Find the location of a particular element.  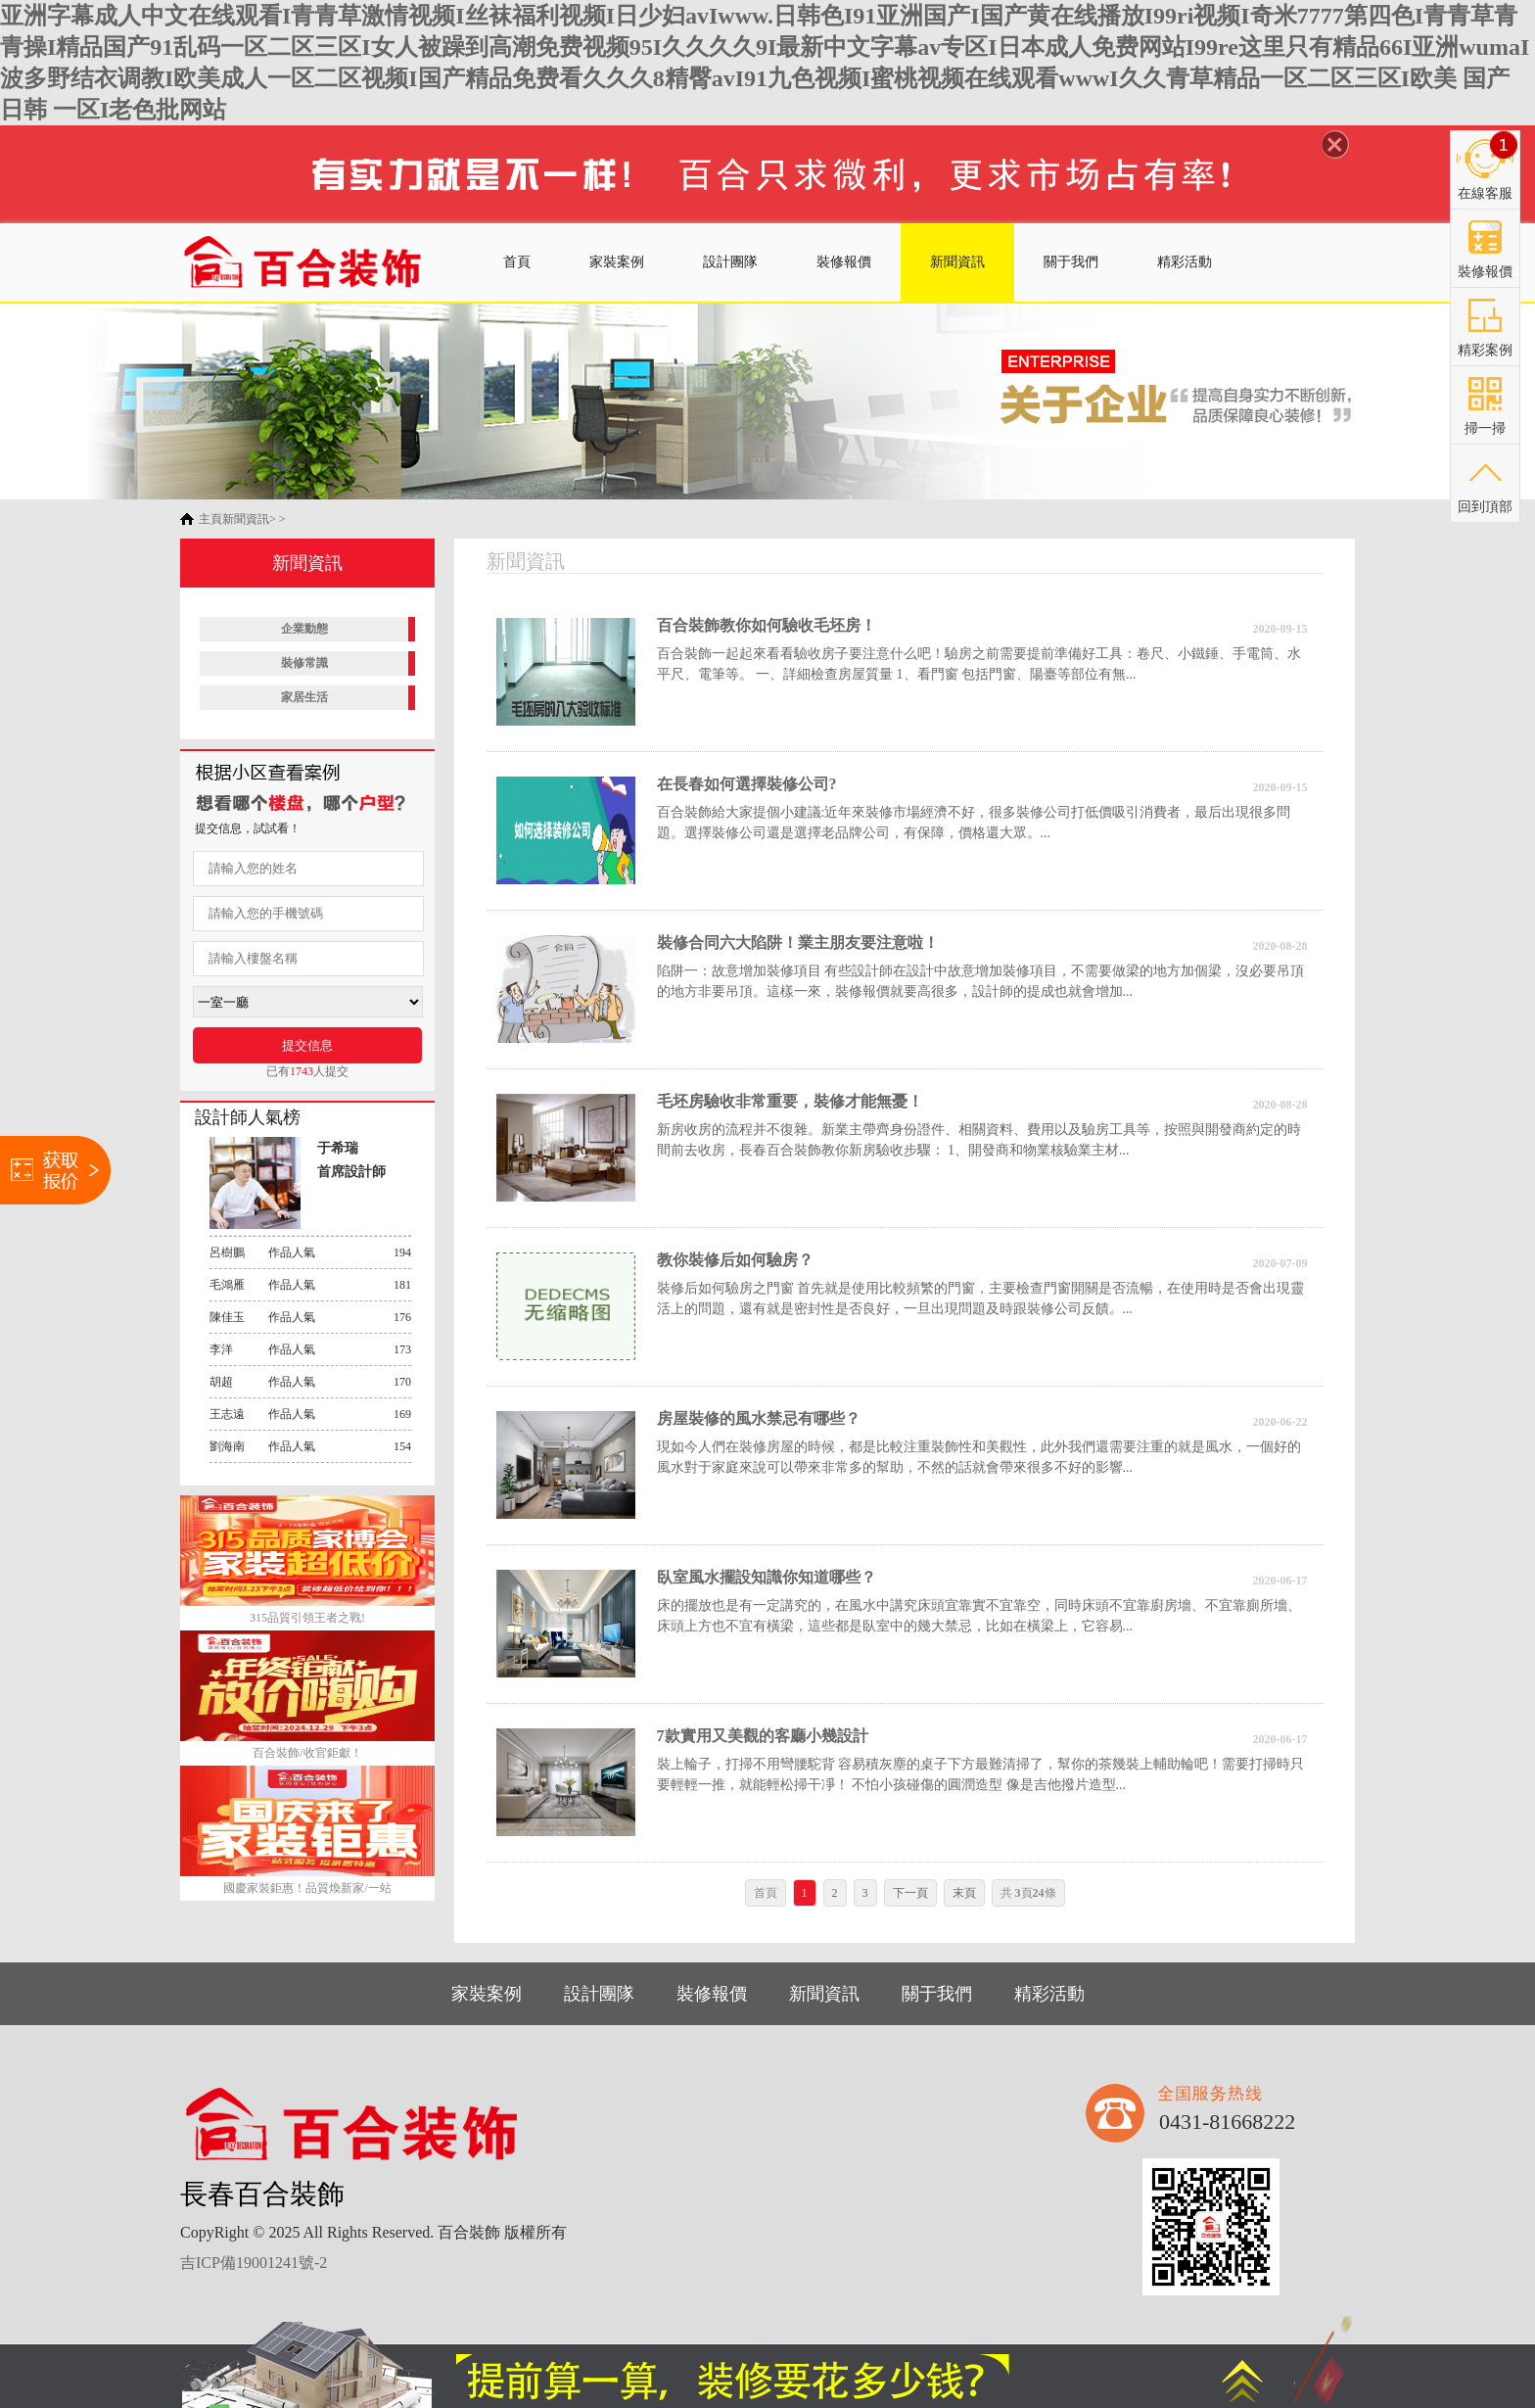

精彩活動 is located at coordinates (1184, 262).